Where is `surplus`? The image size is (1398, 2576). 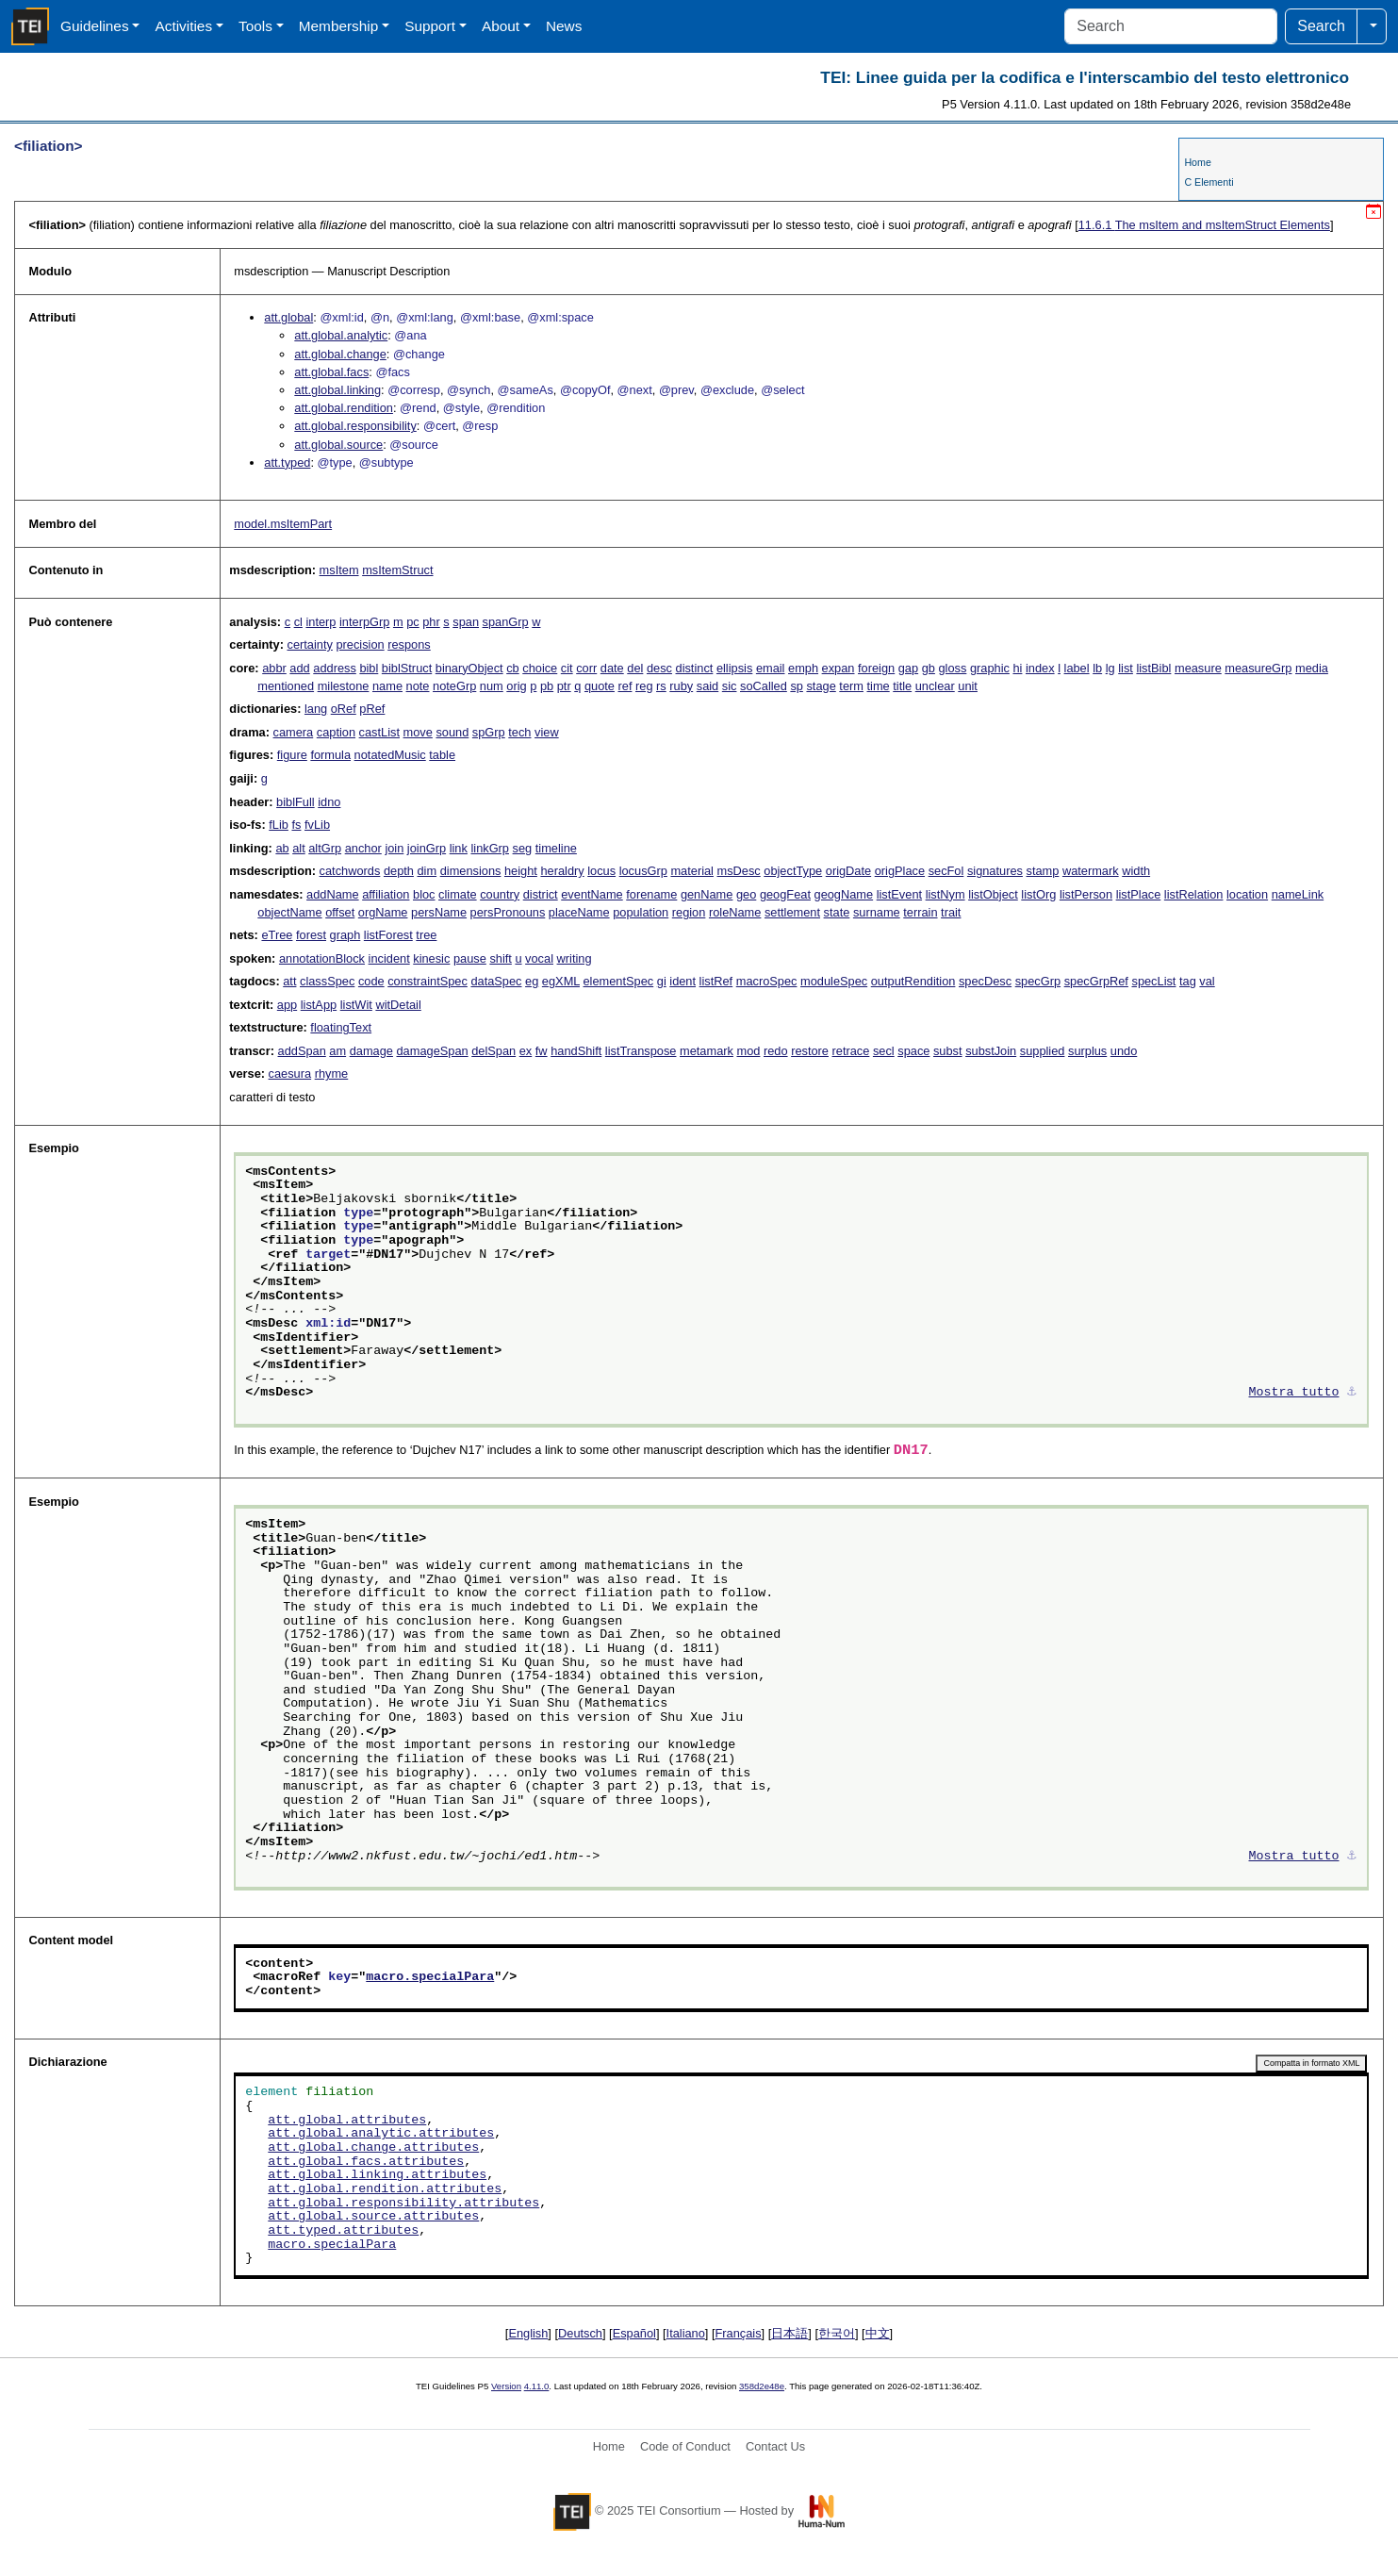 surplus is located at coordinates (1087, 1051).